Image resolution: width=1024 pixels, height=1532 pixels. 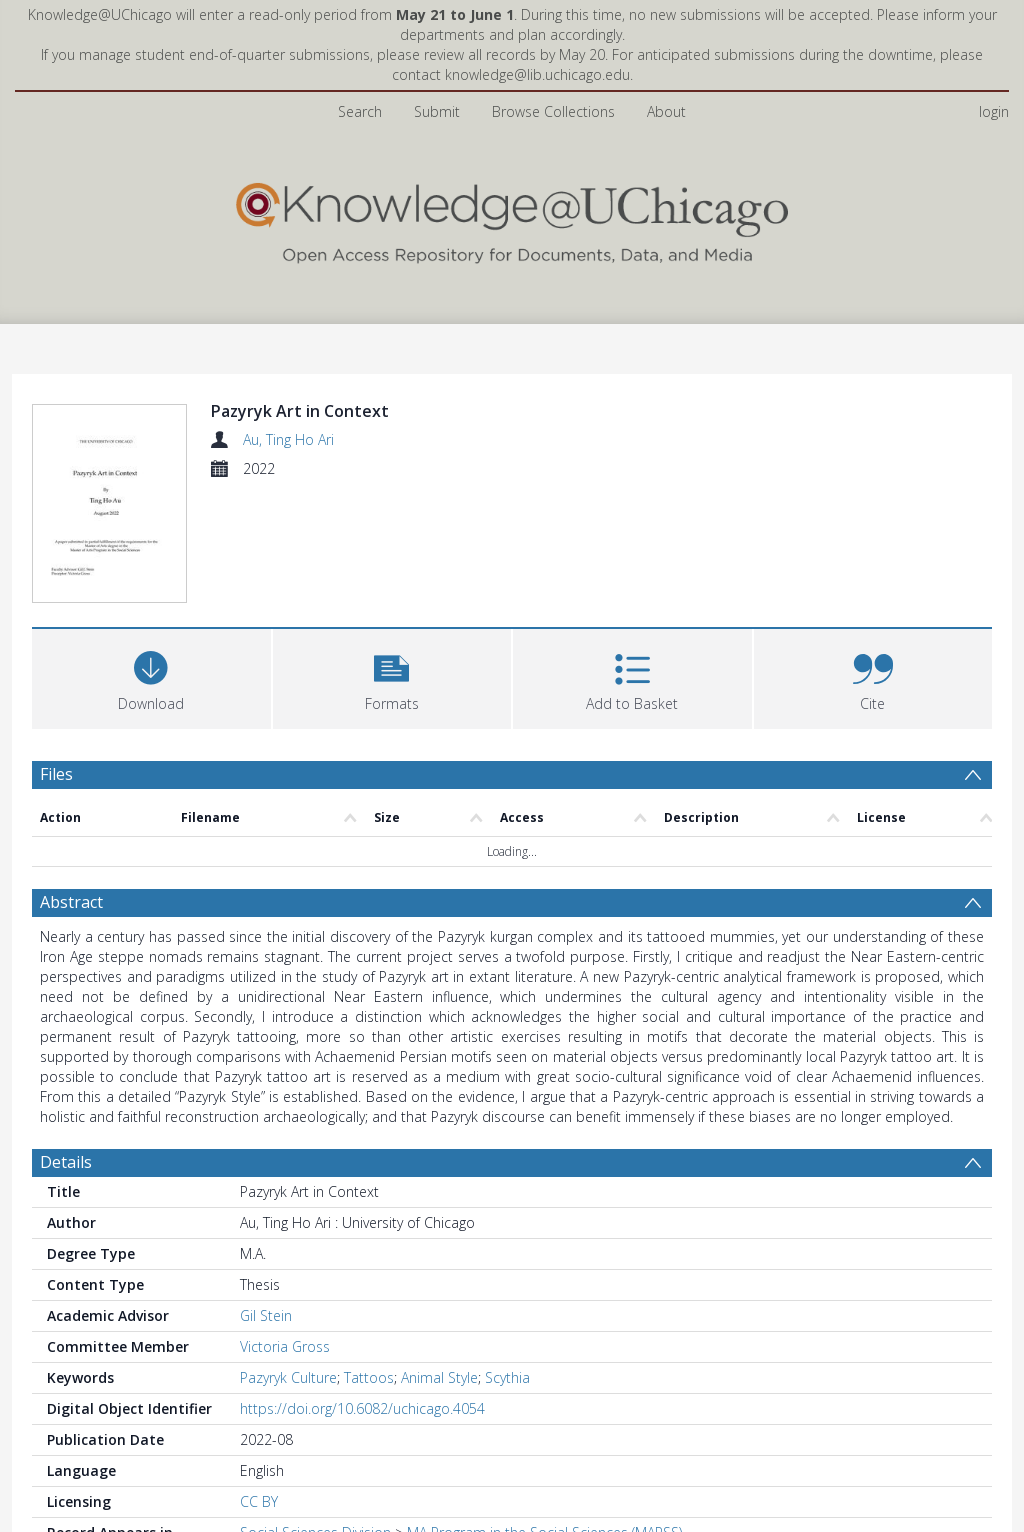 I want to click on Browse Collections, so click(x=553, y=111).